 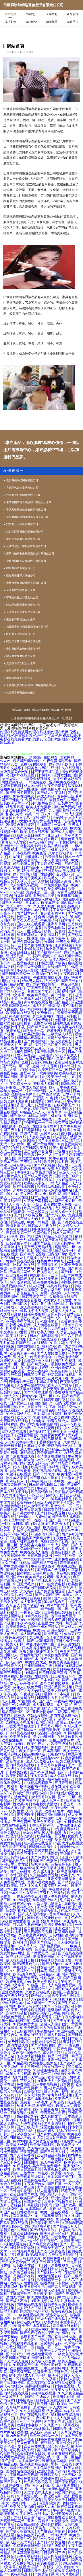 What do you see at coordinates (49, 1140) in the screenshot?
I see `国产干逼视频` at bounding box center [49, 1140].